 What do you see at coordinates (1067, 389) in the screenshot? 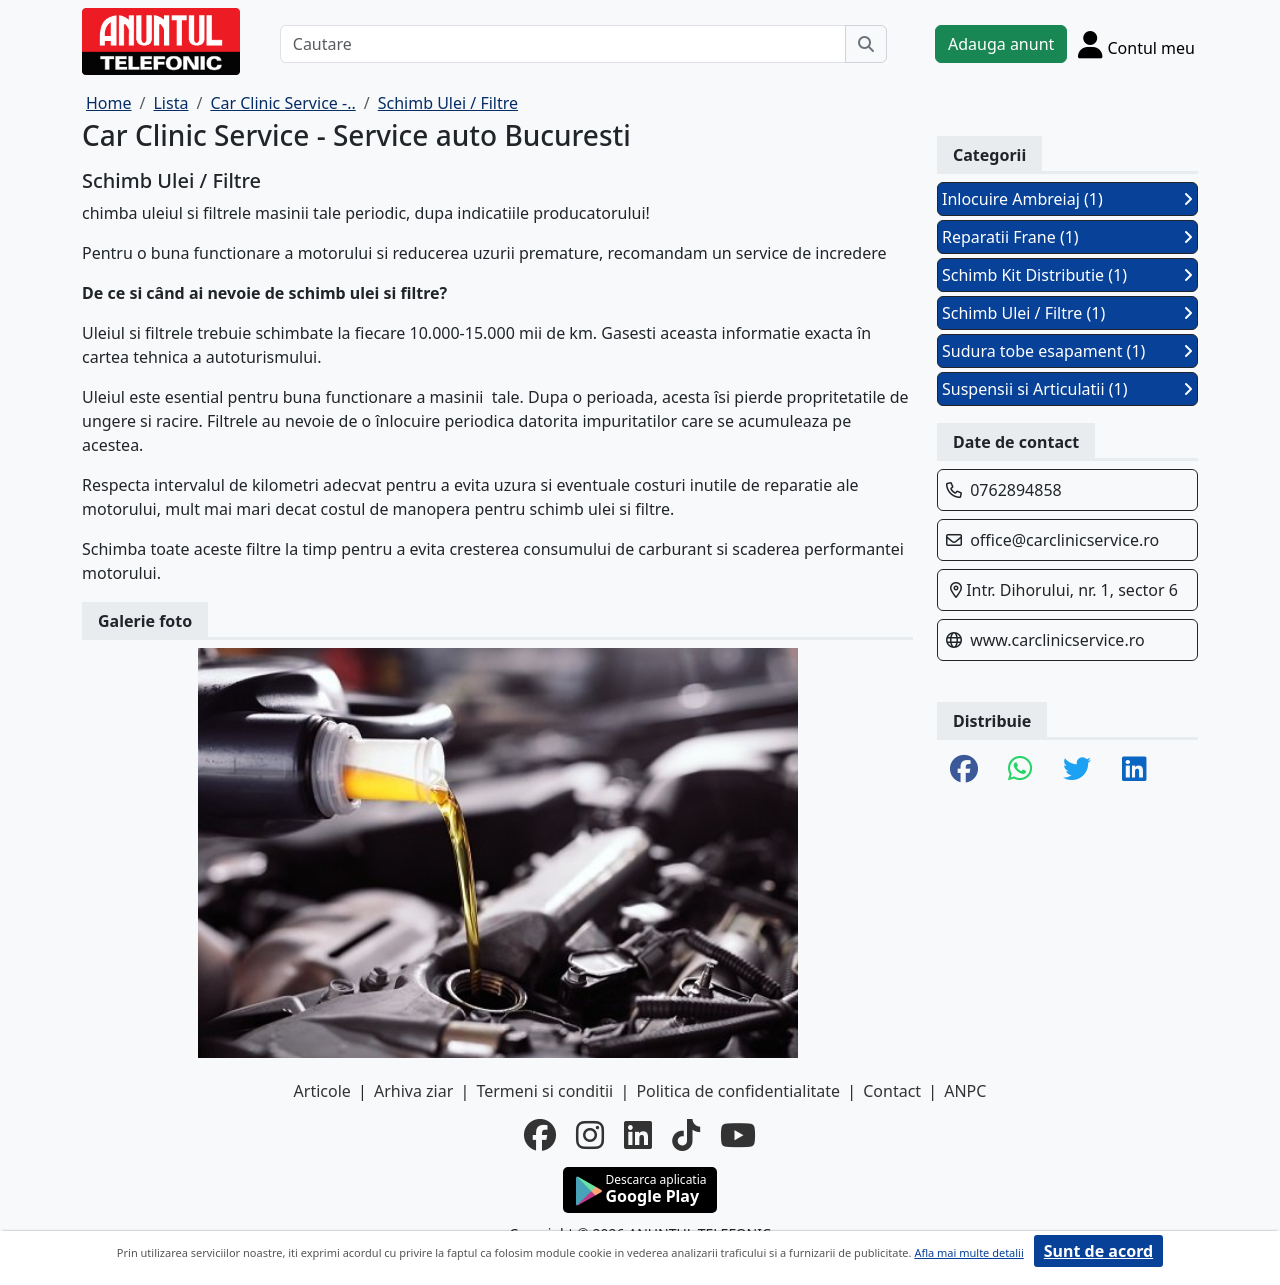
I see `Suspensii si Articulatii (1)` at bounding box center [1067, 389].